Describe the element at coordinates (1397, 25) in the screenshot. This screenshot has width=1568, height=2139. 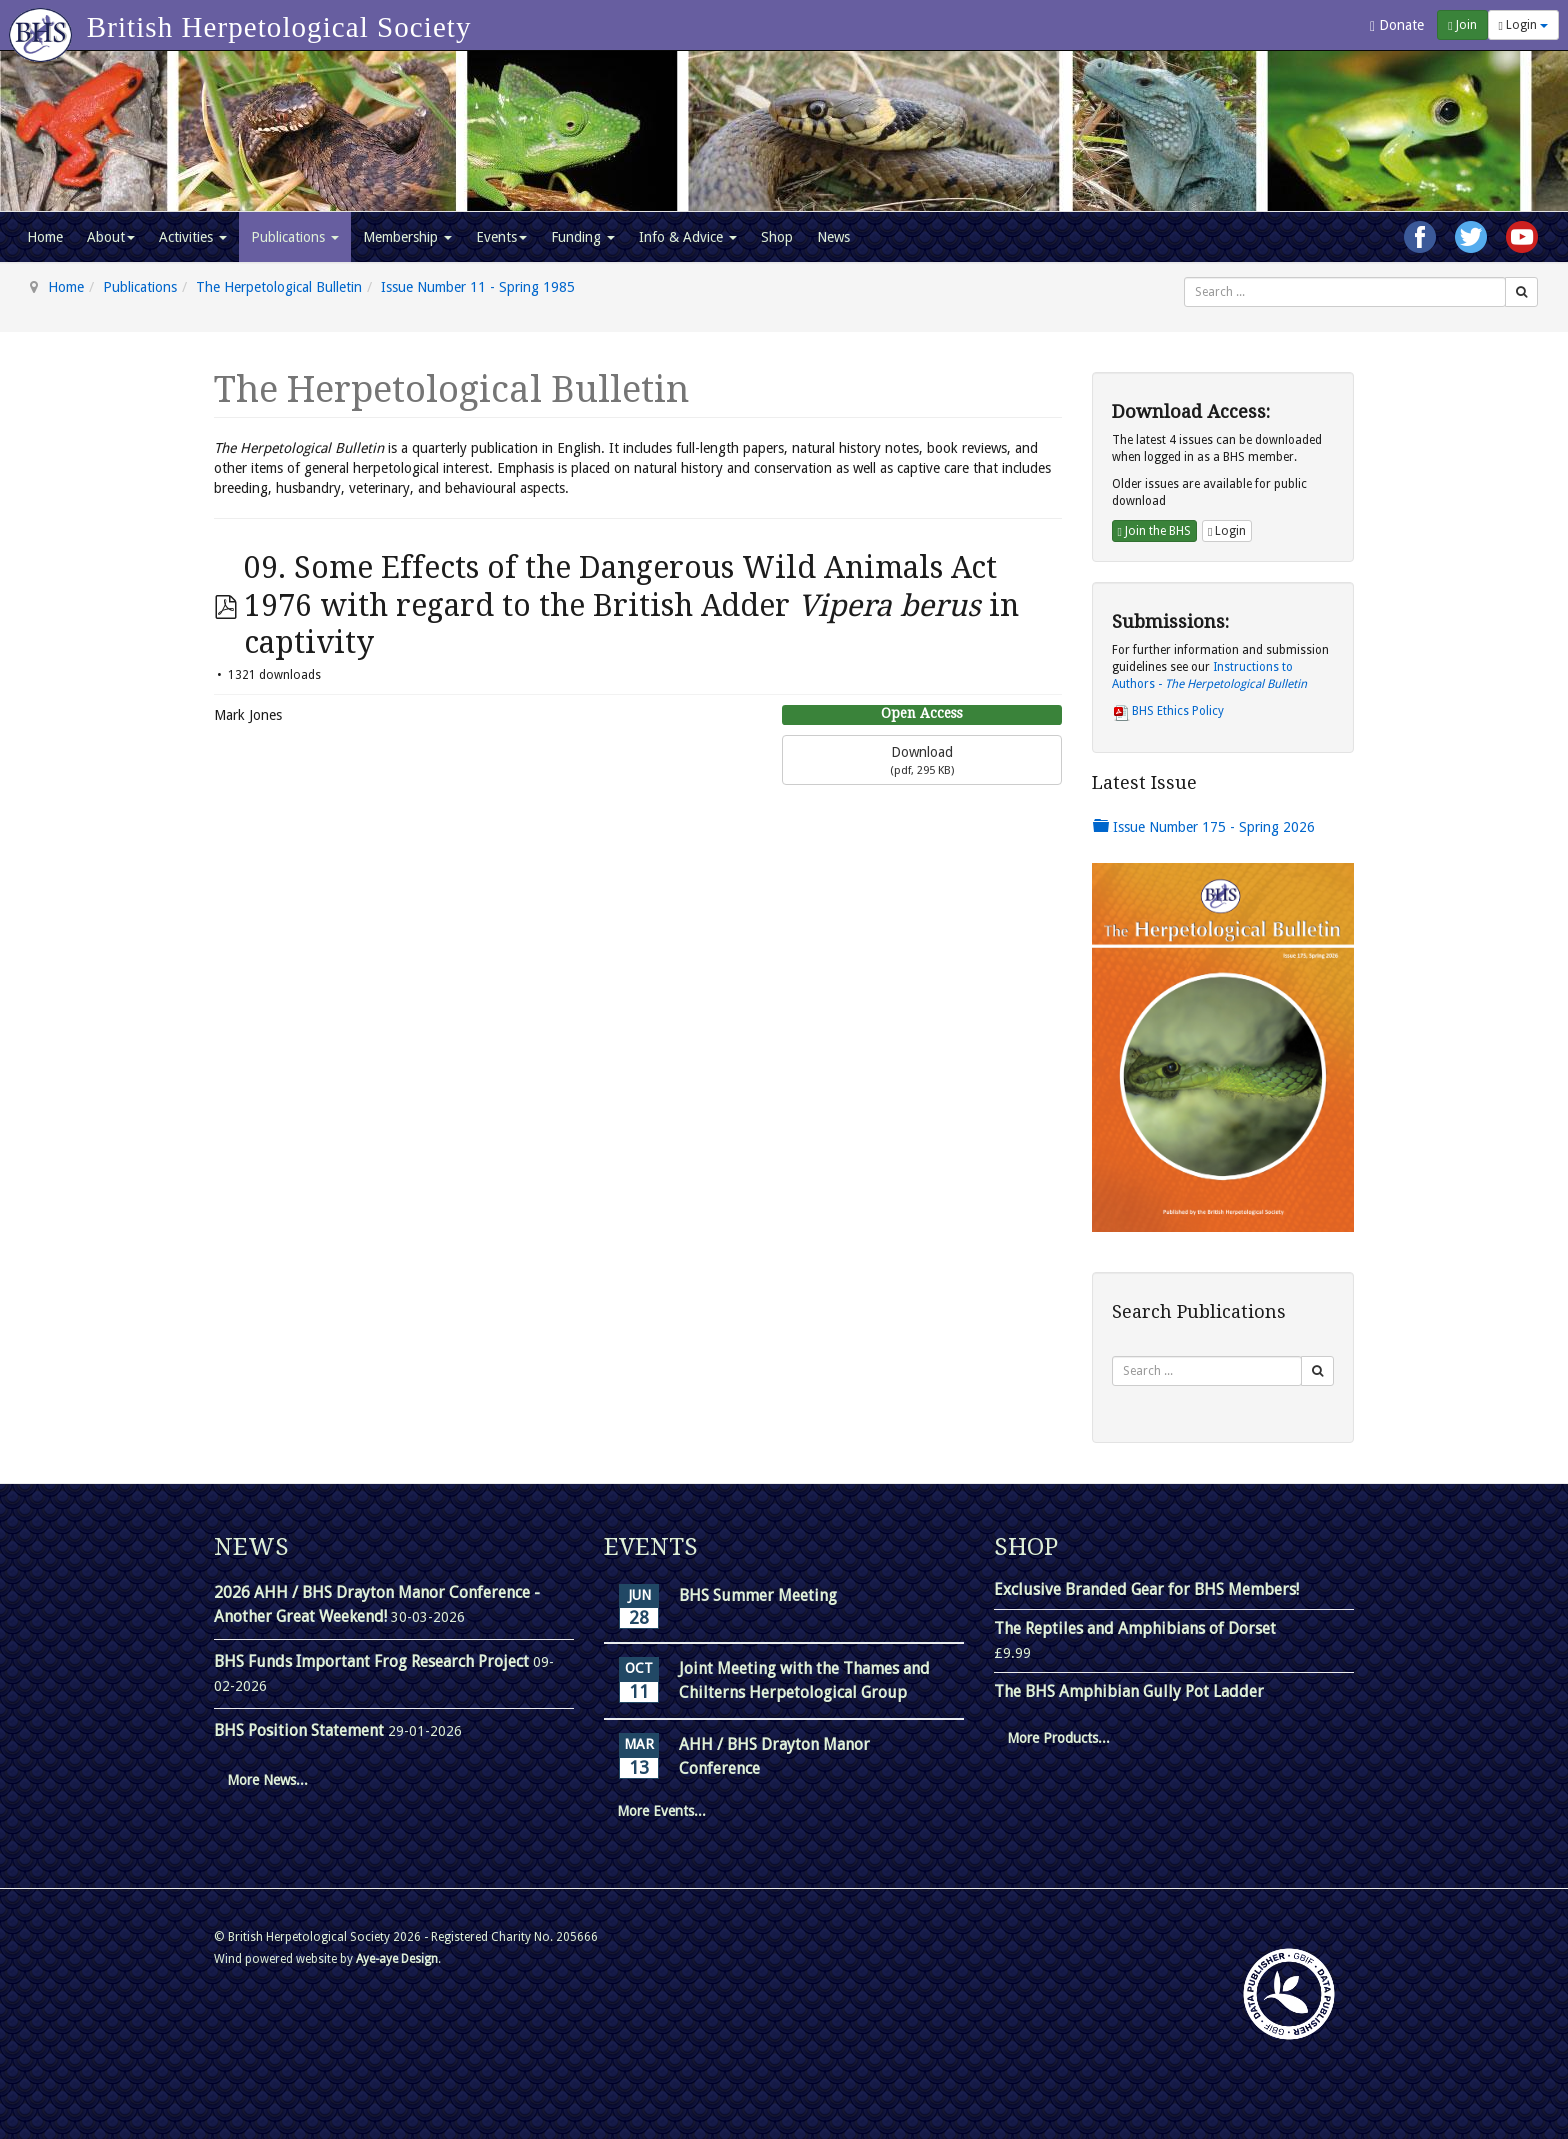
I see `Donate` at that location.